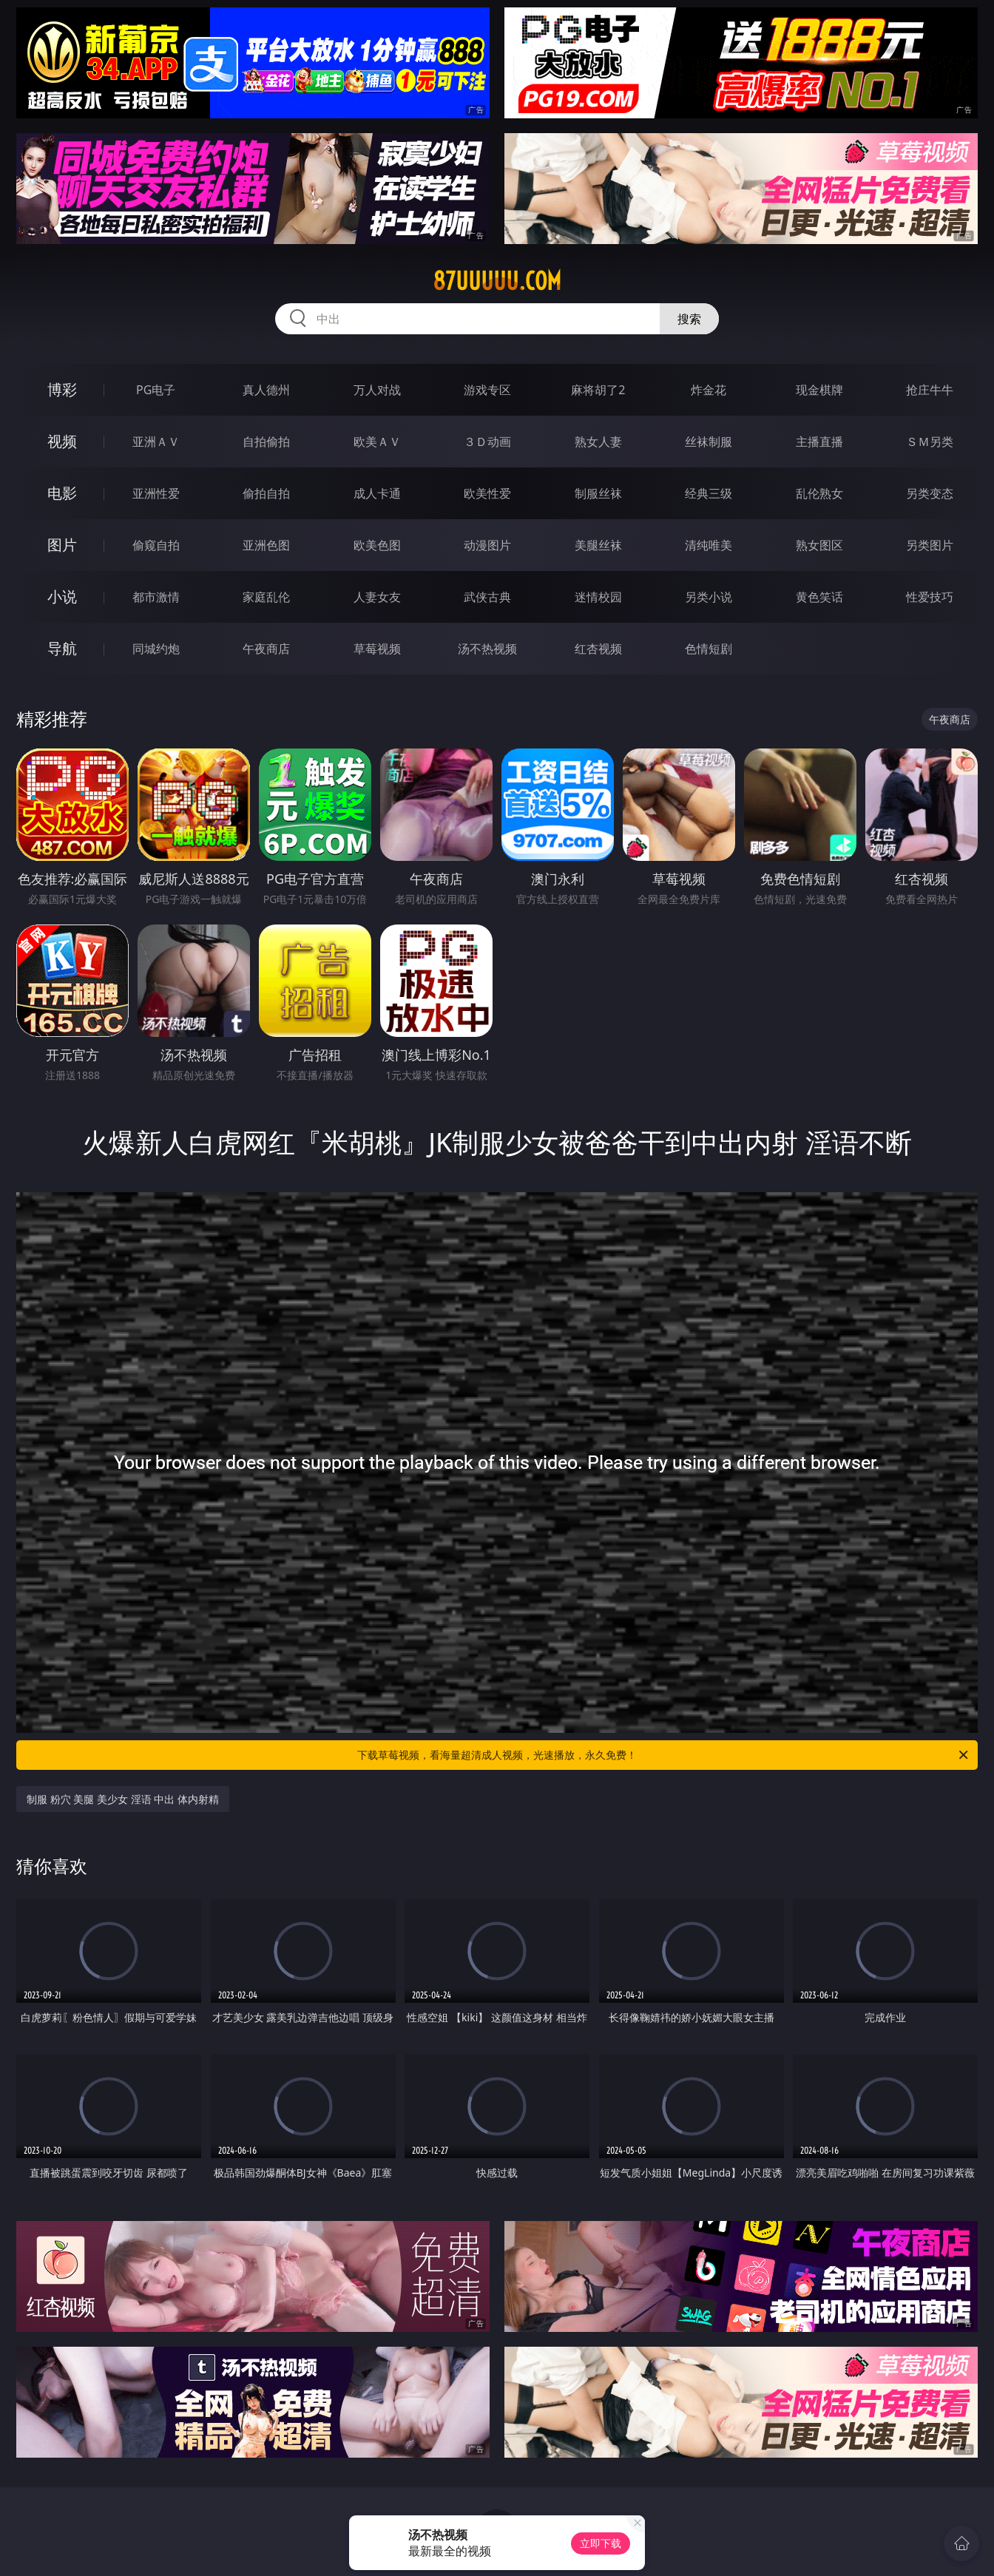 This screenshot has width=994, height=2576. What do you see at coordinates (929, 597) in the screenshot?
I see `性爱技巧` at bounding box center [929, 597].